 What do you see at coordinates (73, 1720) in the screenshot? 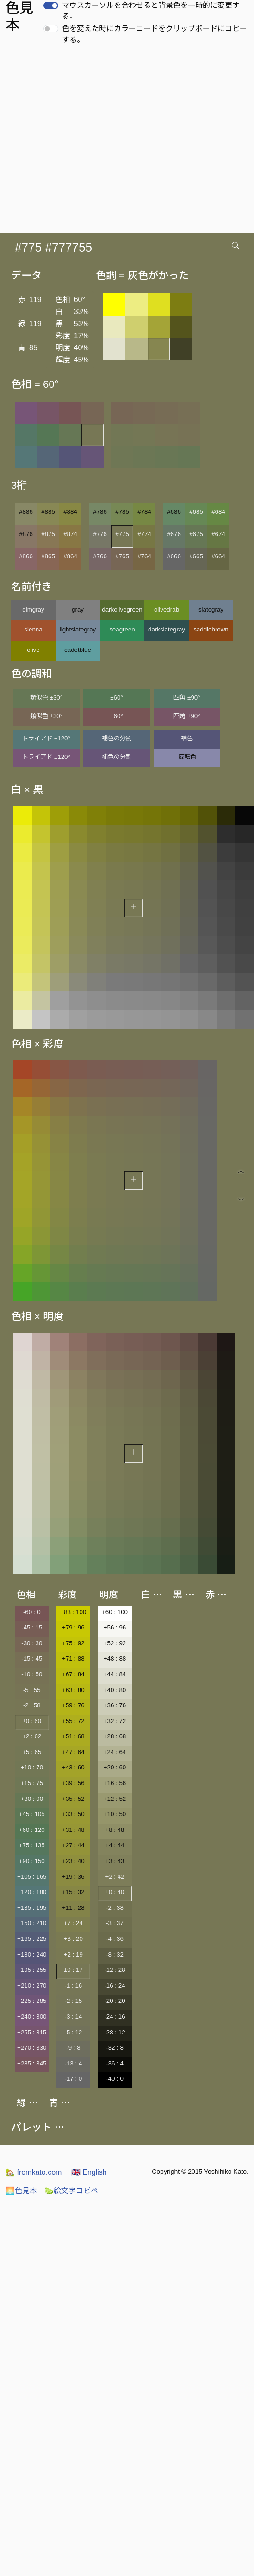
I see `+55 : 72` at bounding box center [73, 1720].